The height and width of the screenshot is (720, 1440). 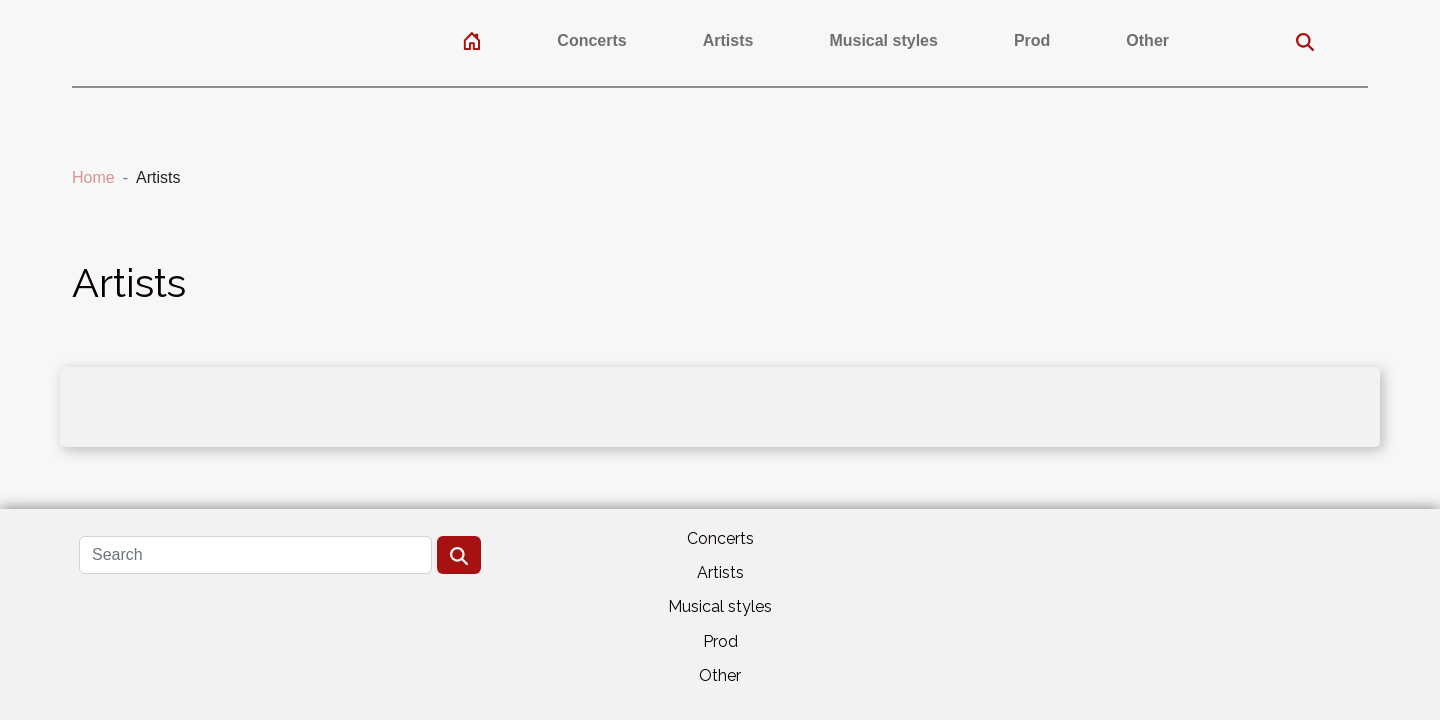 I want to click on Other, so click(x=1147, y=40).